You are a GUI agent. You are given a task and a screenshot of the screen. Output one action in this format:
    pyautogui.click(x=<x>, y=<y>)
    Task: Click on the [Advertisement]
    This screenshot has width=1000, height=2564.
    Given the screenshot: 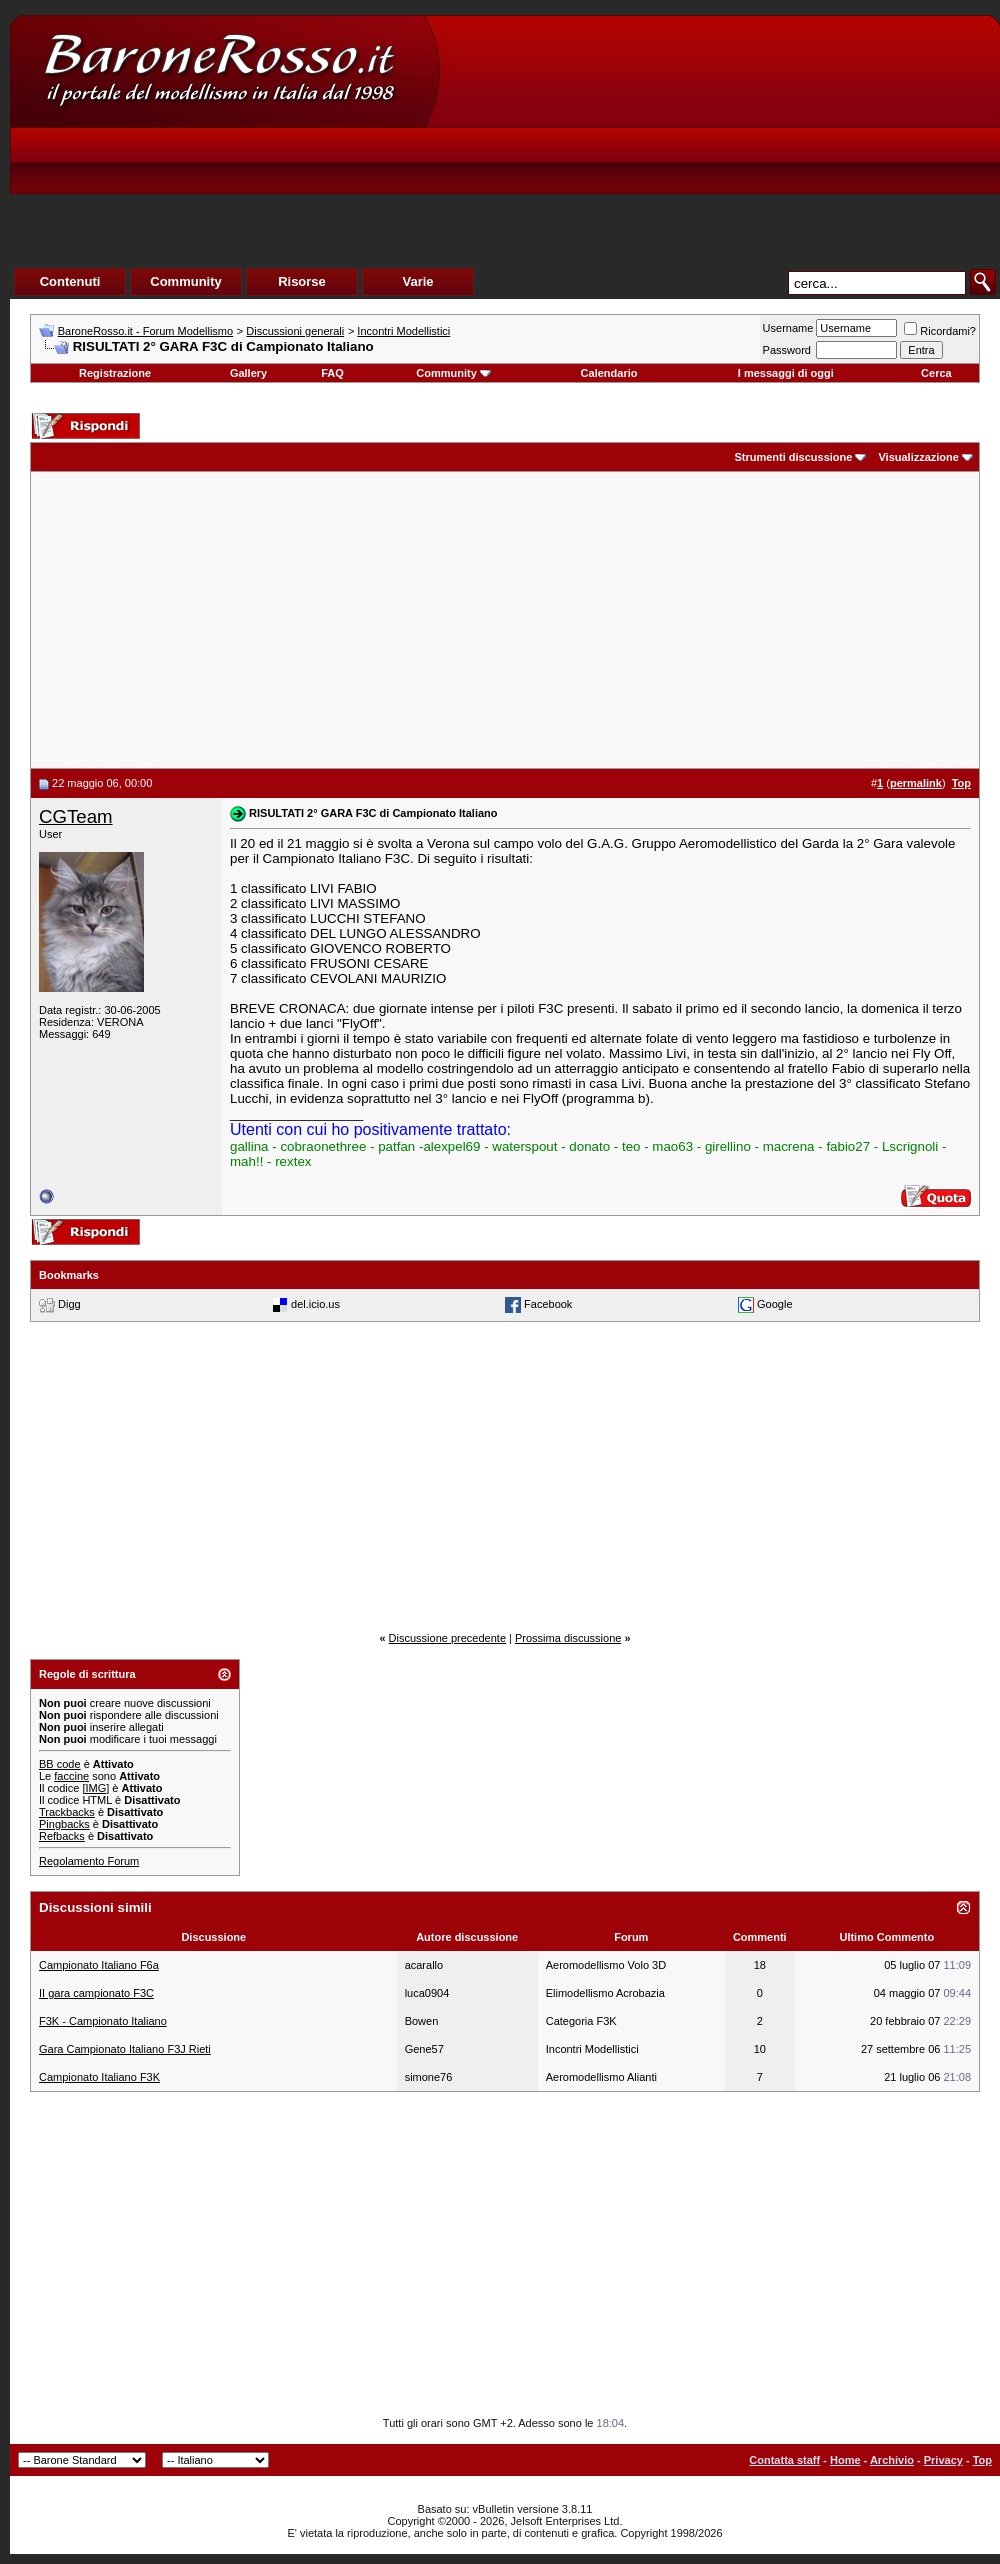 What is the action you would take?
    pyautogui.click(x=626, y=166)
    